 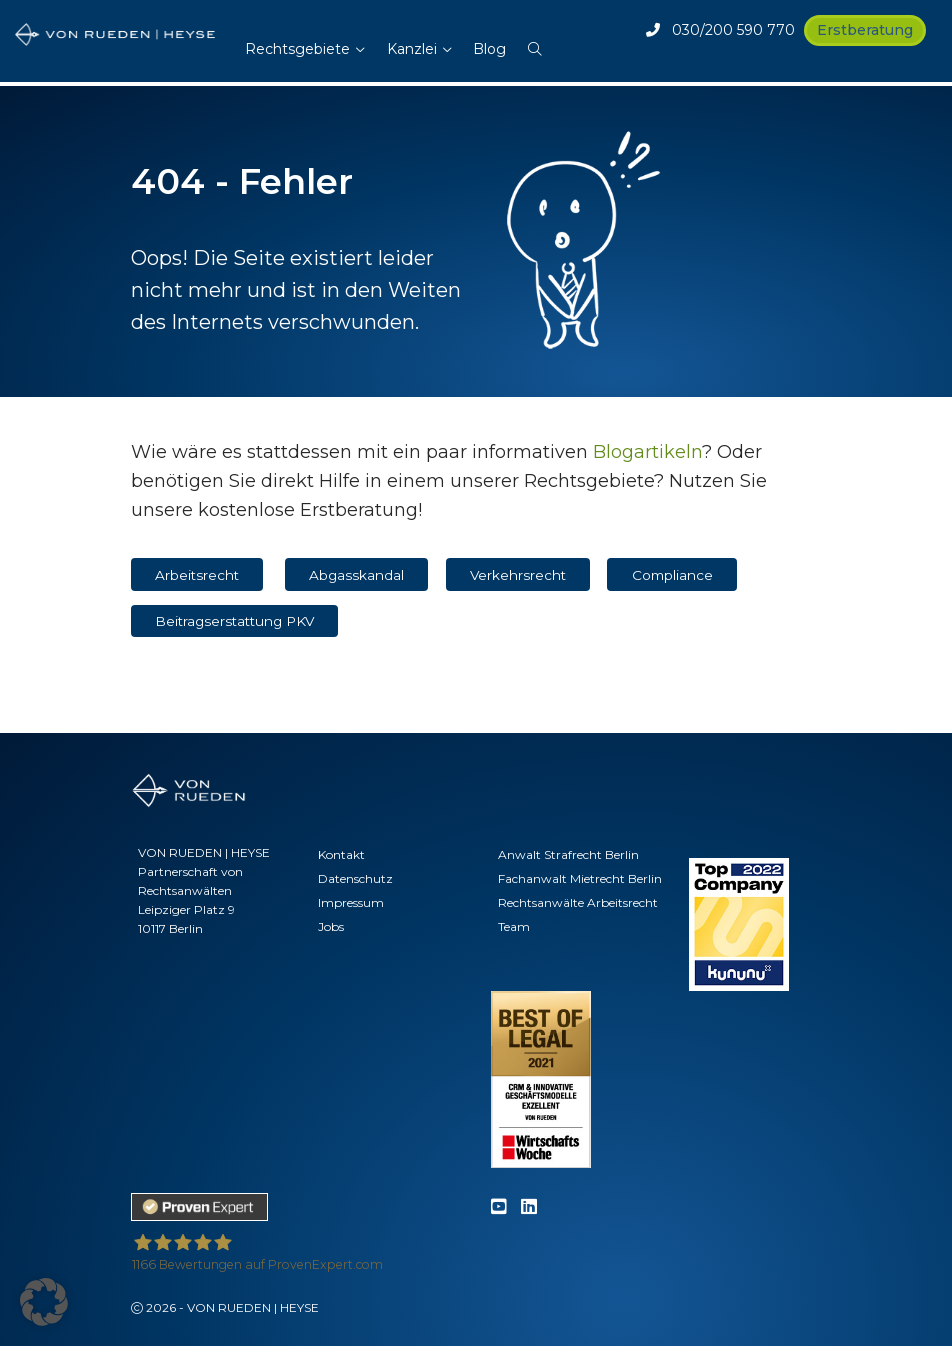 I want to click on Beitragserstattung PKV, so click(x=234, y=621).